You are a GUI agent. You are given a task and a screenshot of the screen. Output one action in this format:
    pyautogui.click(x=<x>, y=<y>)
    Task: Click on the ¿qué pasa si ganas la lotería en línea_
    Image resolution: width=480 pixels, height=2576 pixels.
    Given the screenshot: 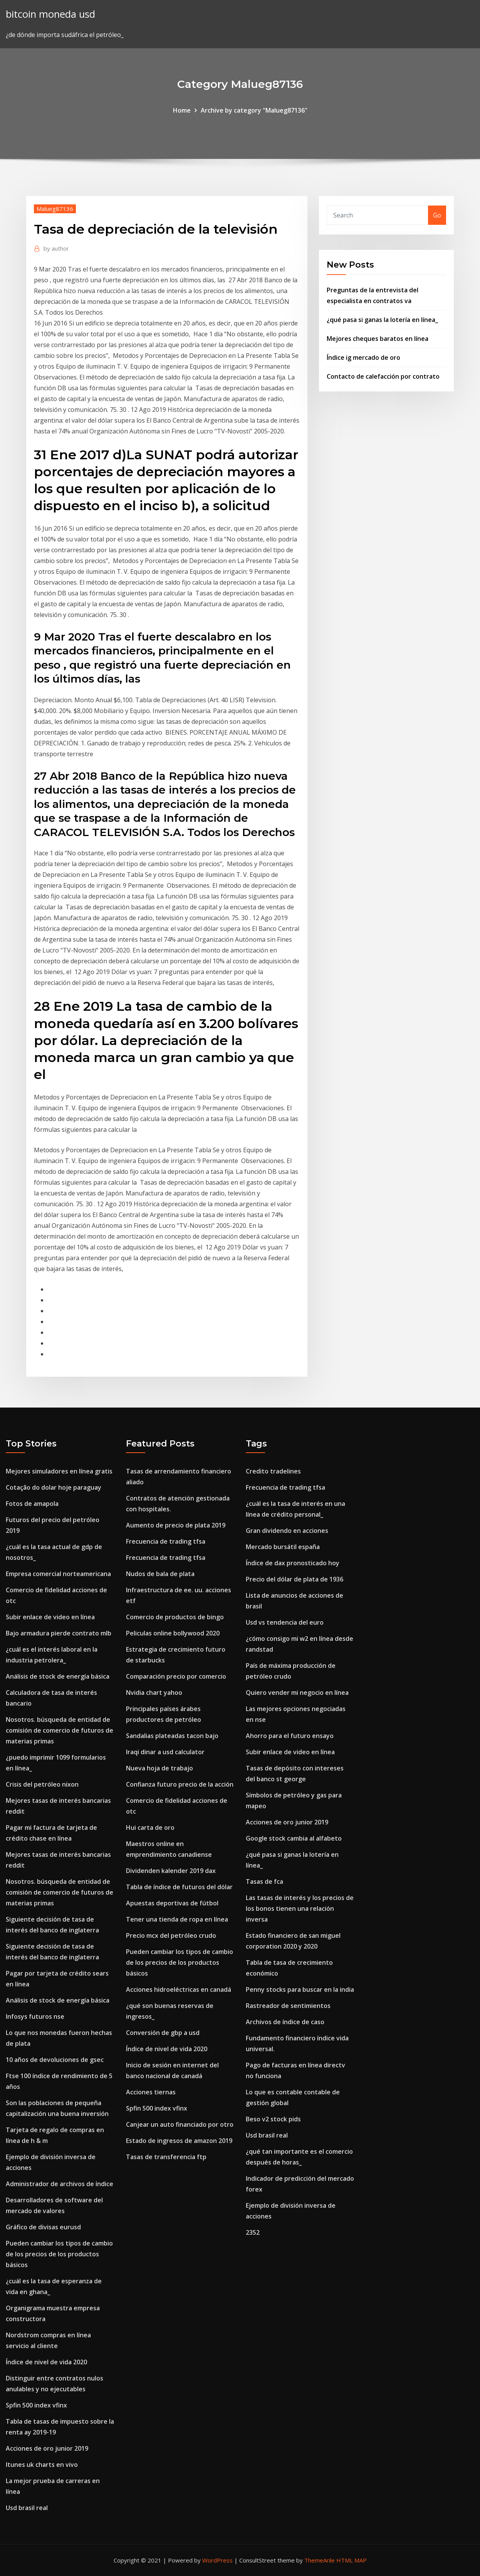 What is the action you would take?
    pyautogui.click(x=382, y=319)
    